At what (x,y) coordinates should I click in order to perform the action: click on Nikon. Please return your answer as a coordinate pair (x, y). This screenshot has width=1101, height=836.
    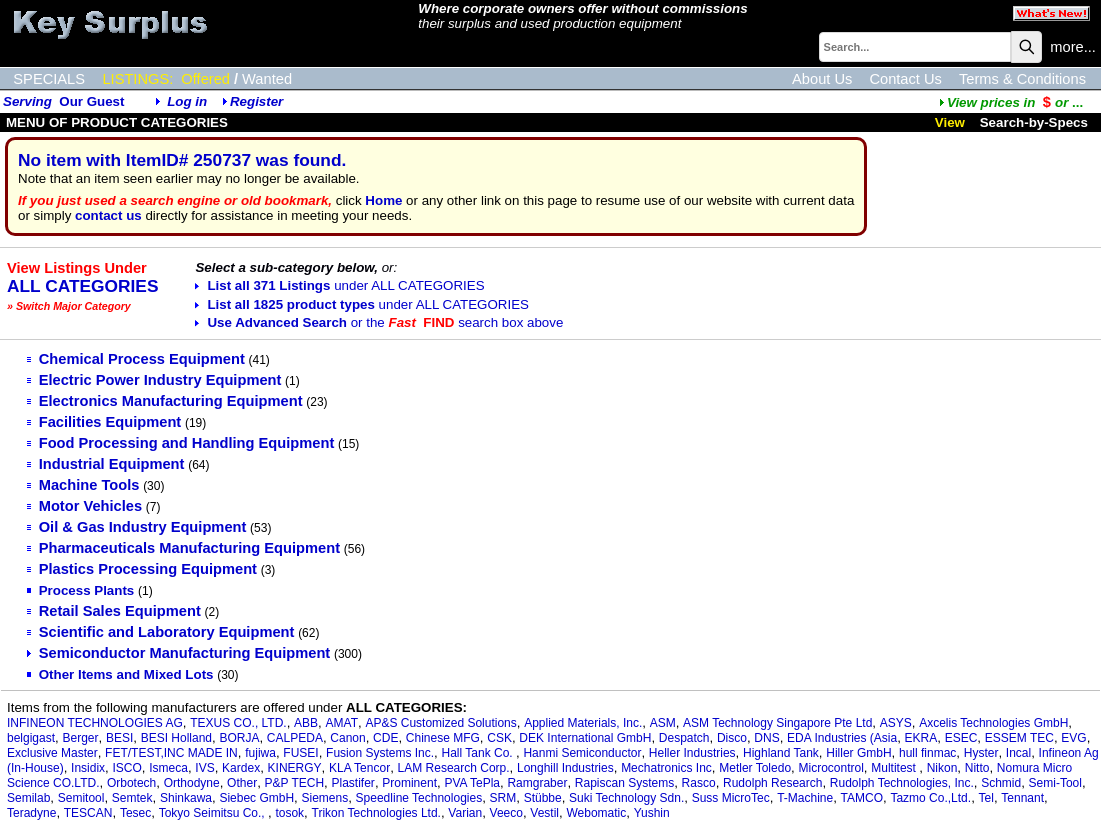
    Looking at the image, I should click on (942, 768).